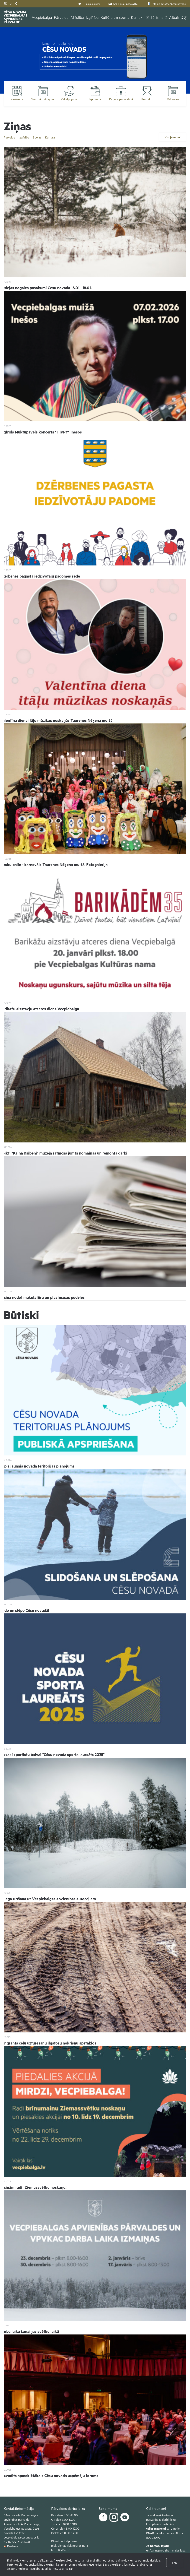 The width and height of the screenshot is (190, 2576). Describe the element at coordinates (175, 2563) in the screenshot. I see `Labi` at that location.